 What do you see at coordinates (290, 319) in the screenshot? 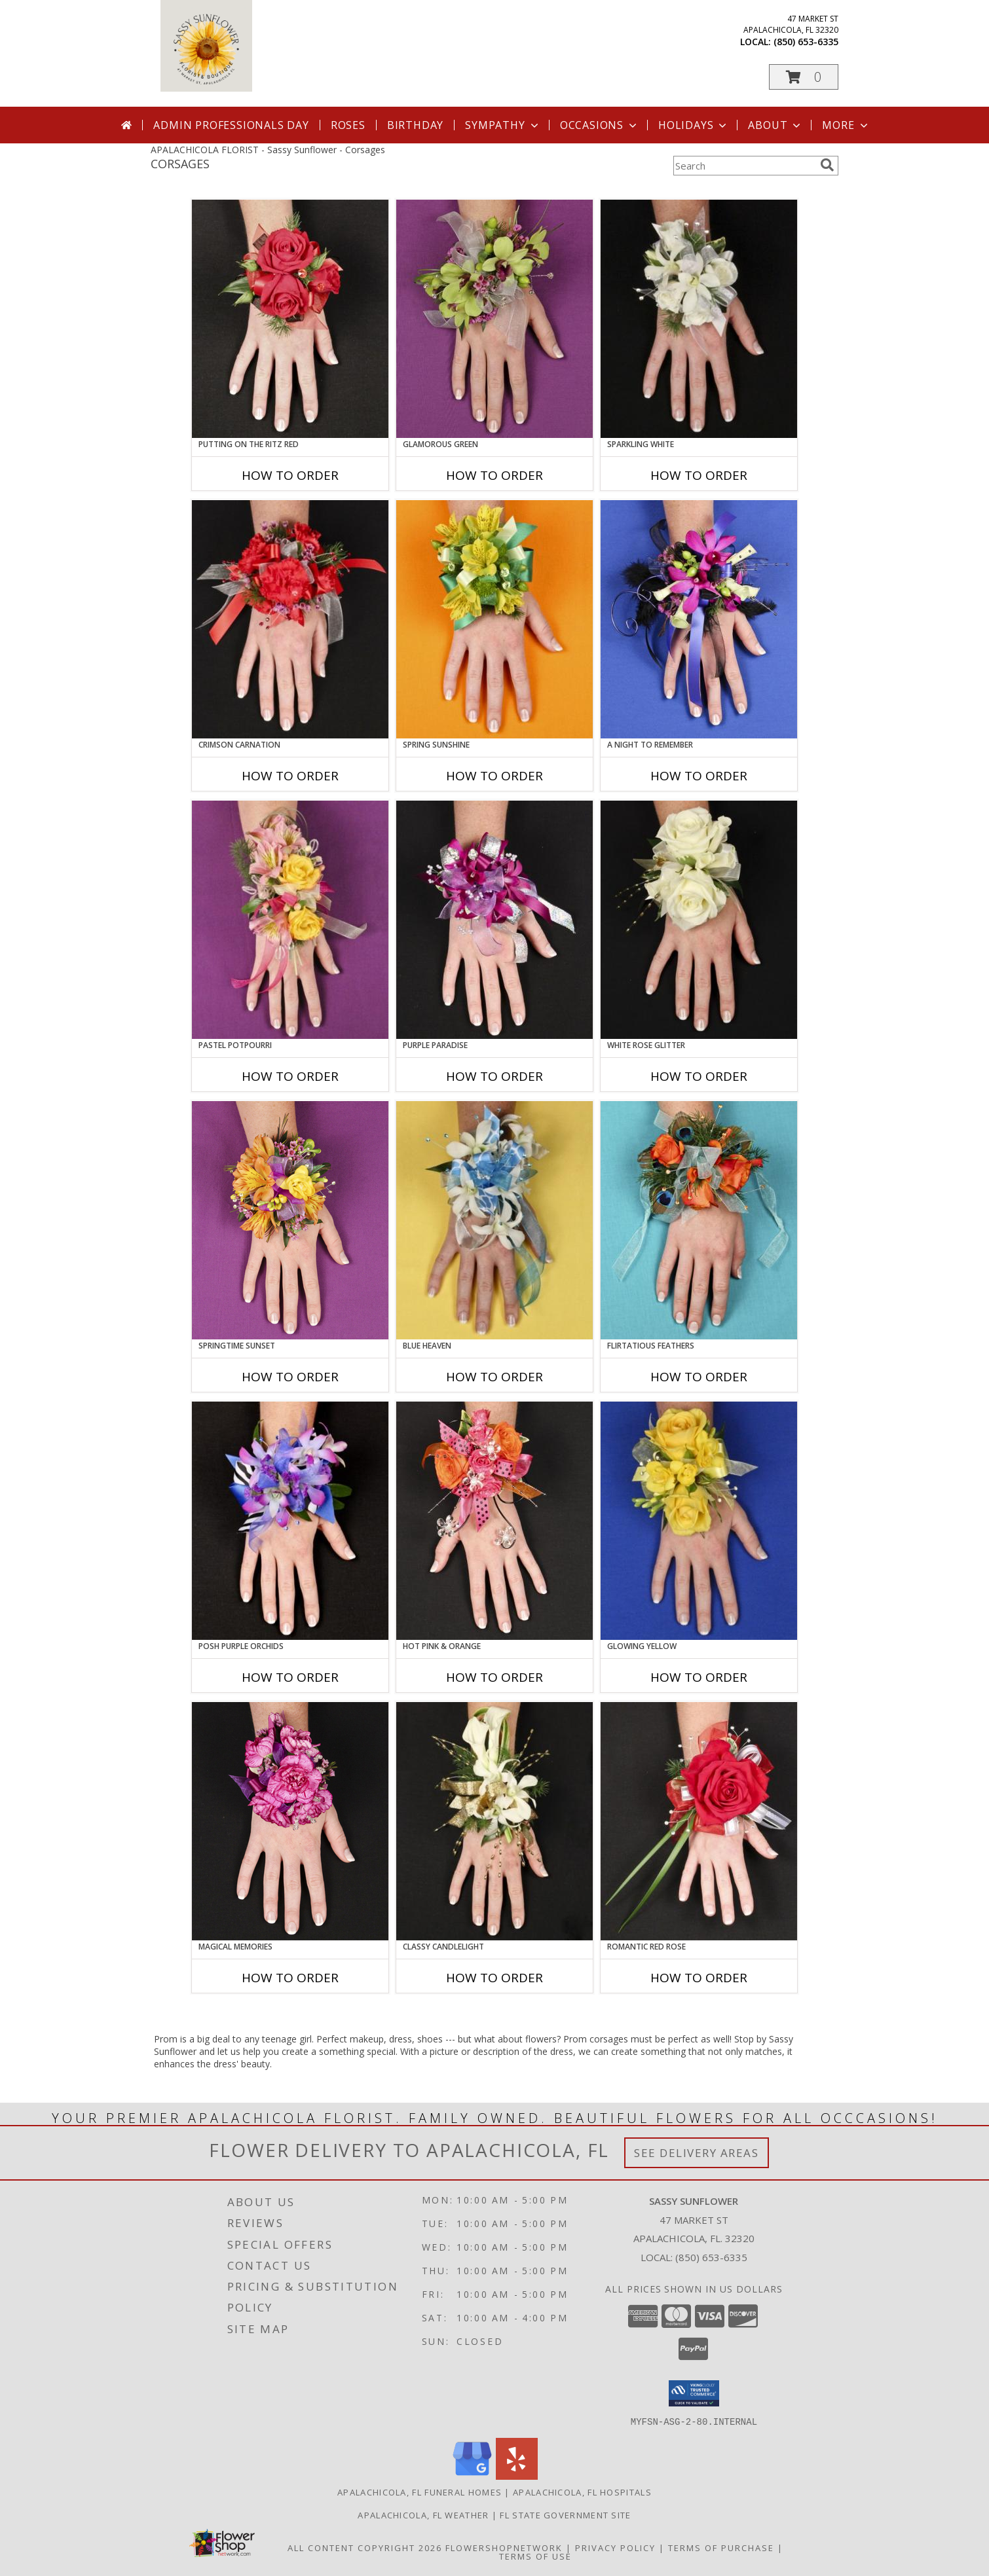
I see `[View PUTTING ON THE RITZ RED Prom Corsage Info]` at bounding box center [290, 319].